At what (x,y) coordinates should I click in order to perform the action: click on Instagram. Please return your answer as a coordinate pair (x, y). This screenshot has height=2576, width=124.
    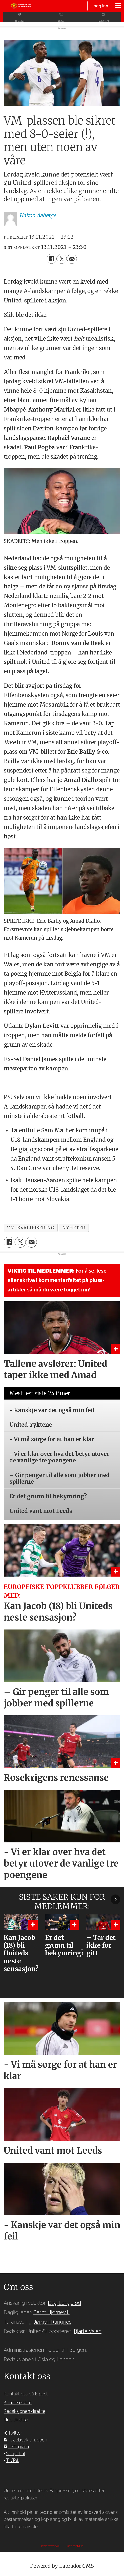
    Looking at the image, I should click on (18, 2446).